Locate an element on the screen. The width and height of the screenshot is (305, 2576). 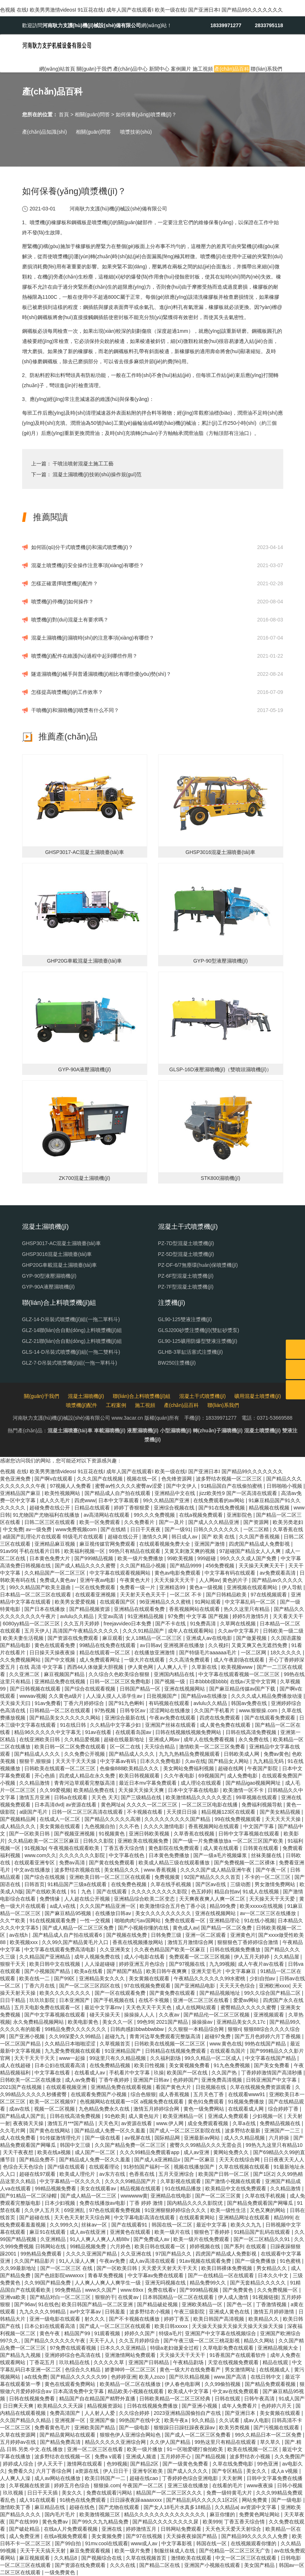
欧美xxxxx在线视频 is located at coordinates (262, 1906).